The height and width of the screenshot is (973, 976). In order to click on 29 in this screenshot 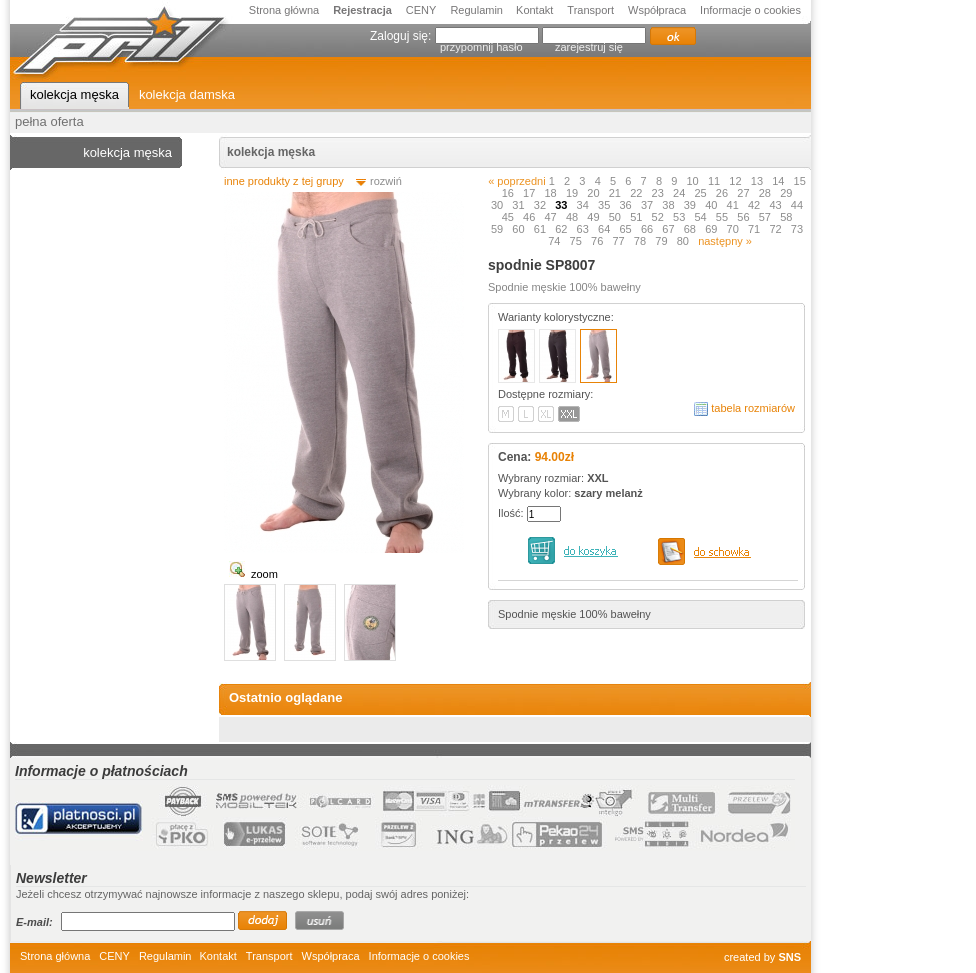, I will do `click(787, 193)`.